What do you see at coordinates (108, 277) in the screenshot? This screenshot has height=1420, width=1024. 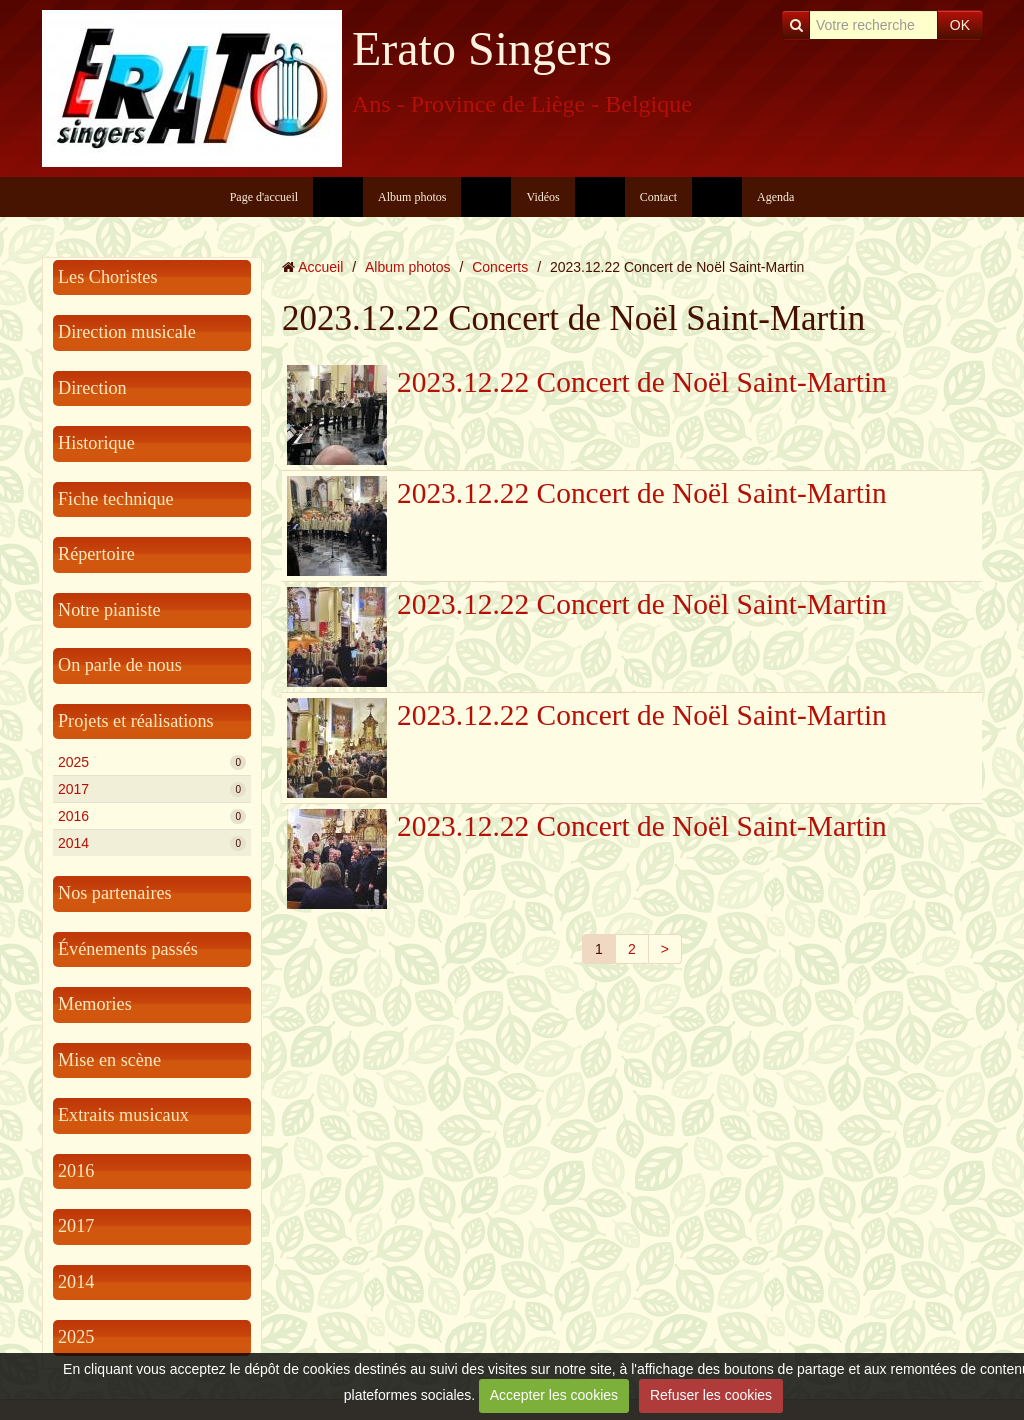 I see `Les Choristes` at bounding box center [108, 277].